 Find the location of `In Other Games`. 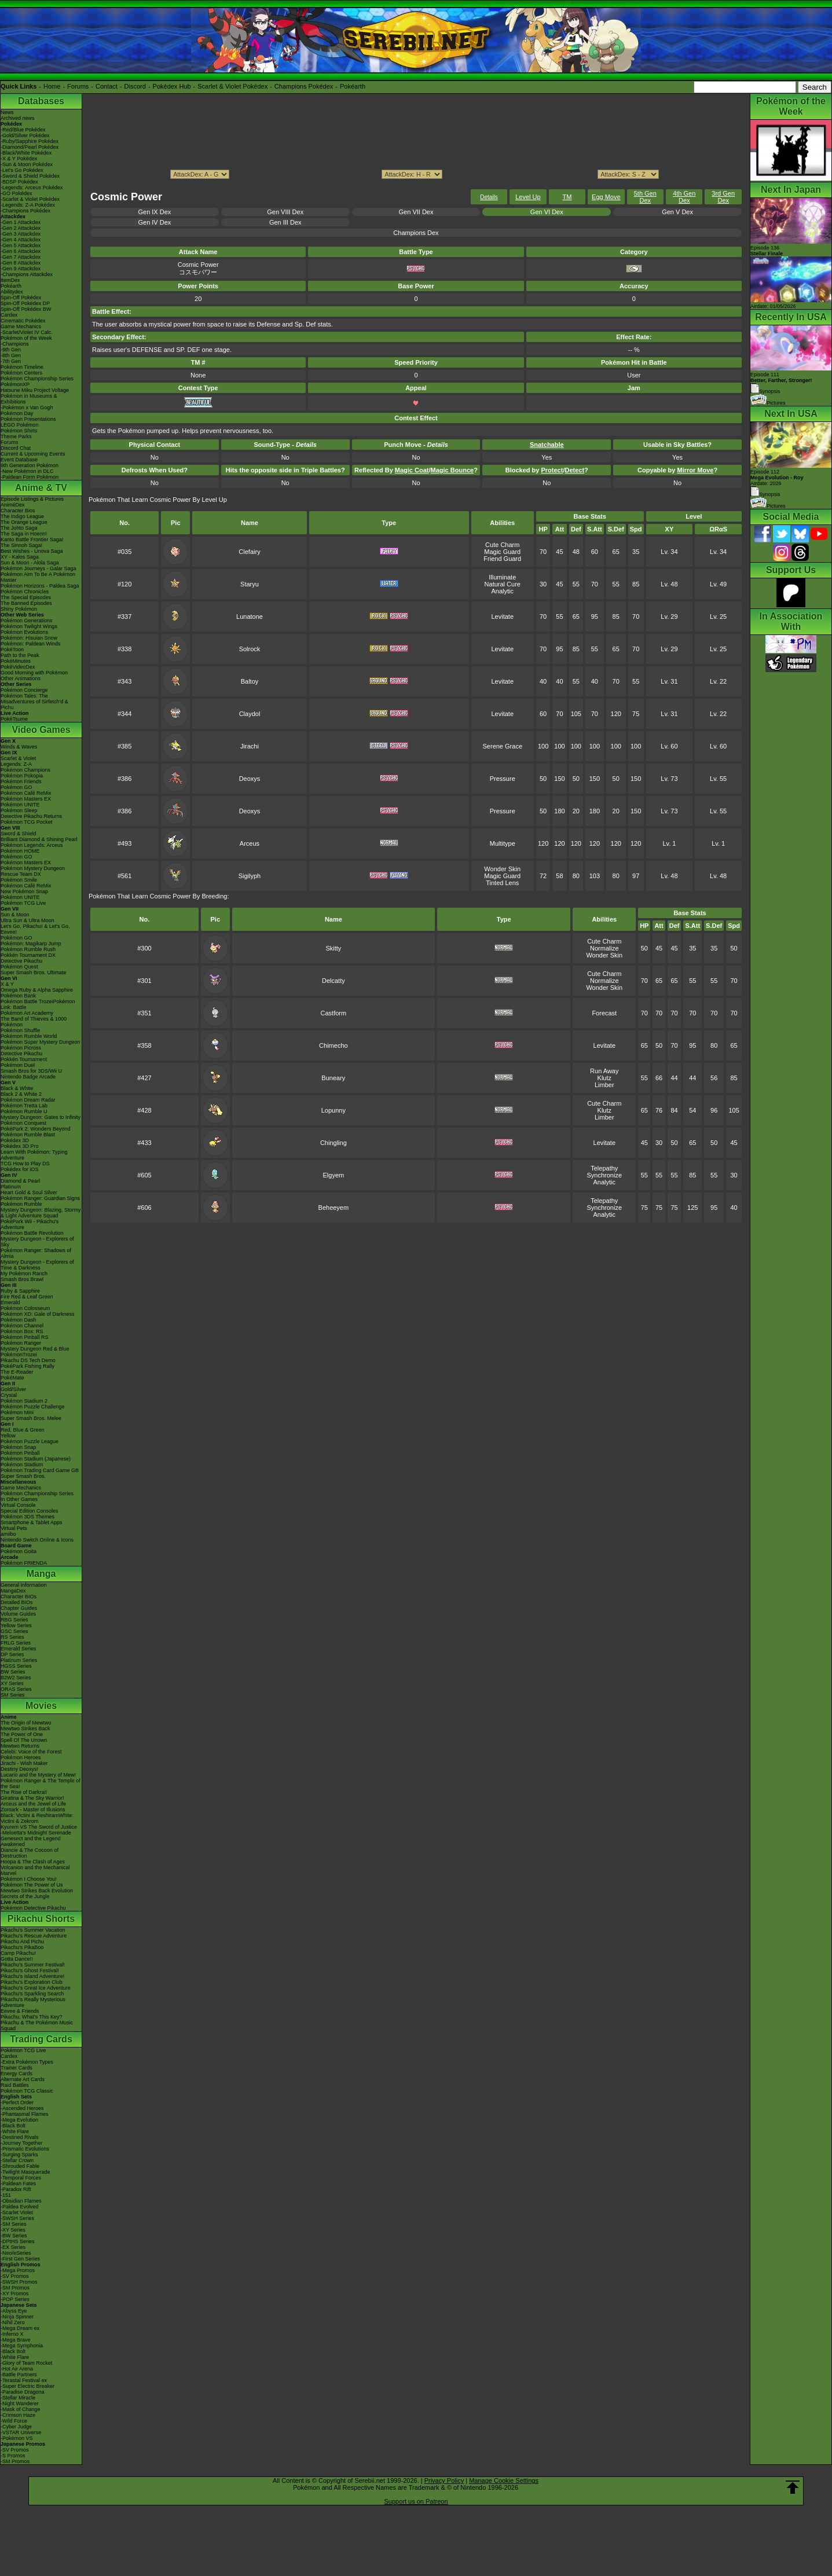

In Other Games is located at coordinates (19, 1499).